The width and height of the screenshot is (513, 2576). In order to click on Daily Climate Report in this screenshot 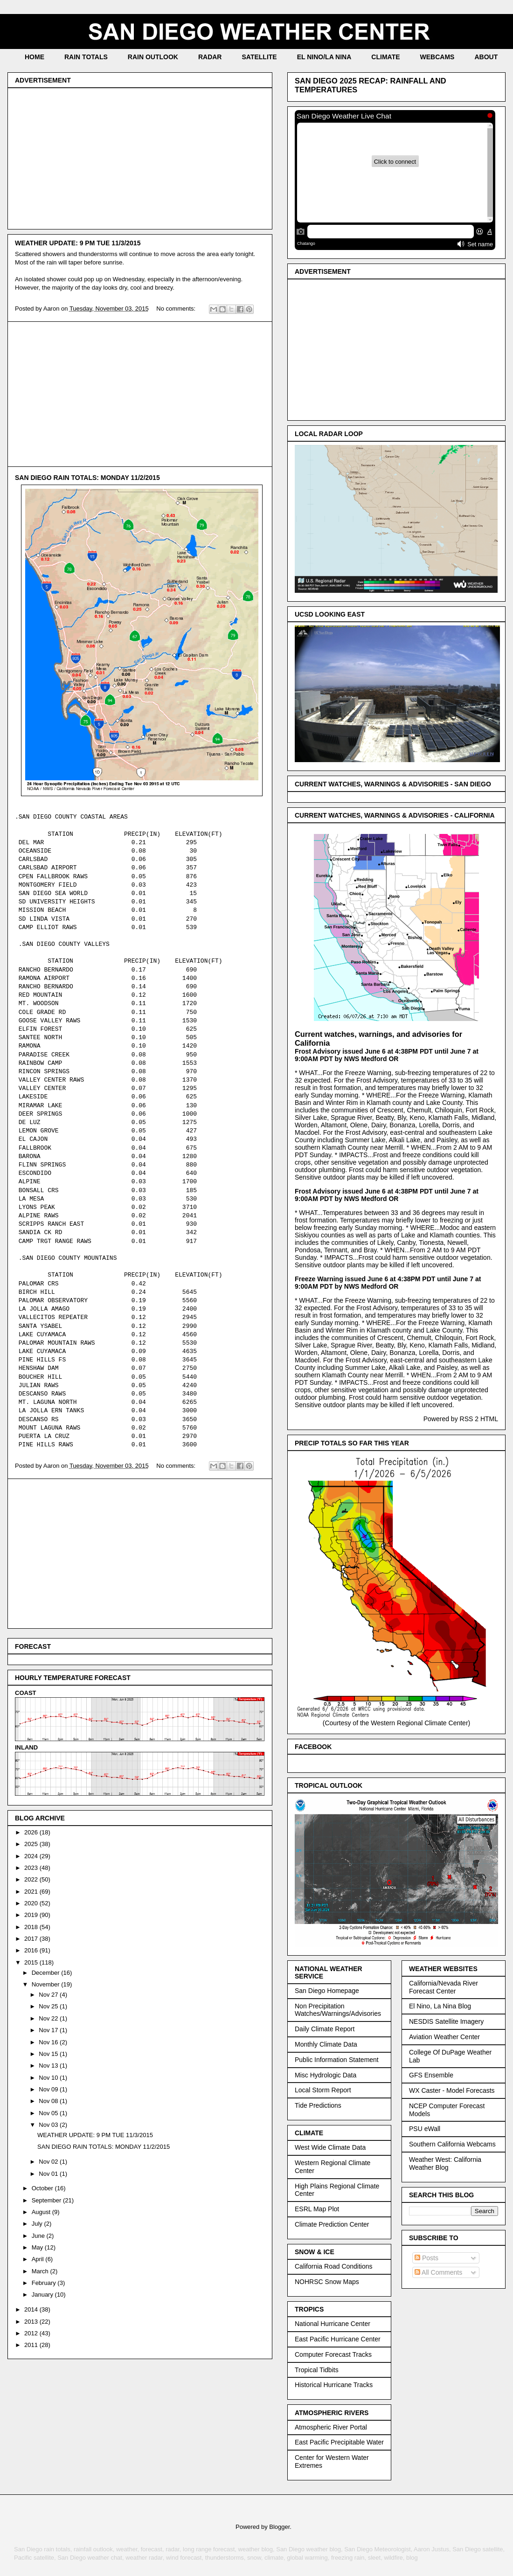, I will do `click(324, 2029)`.